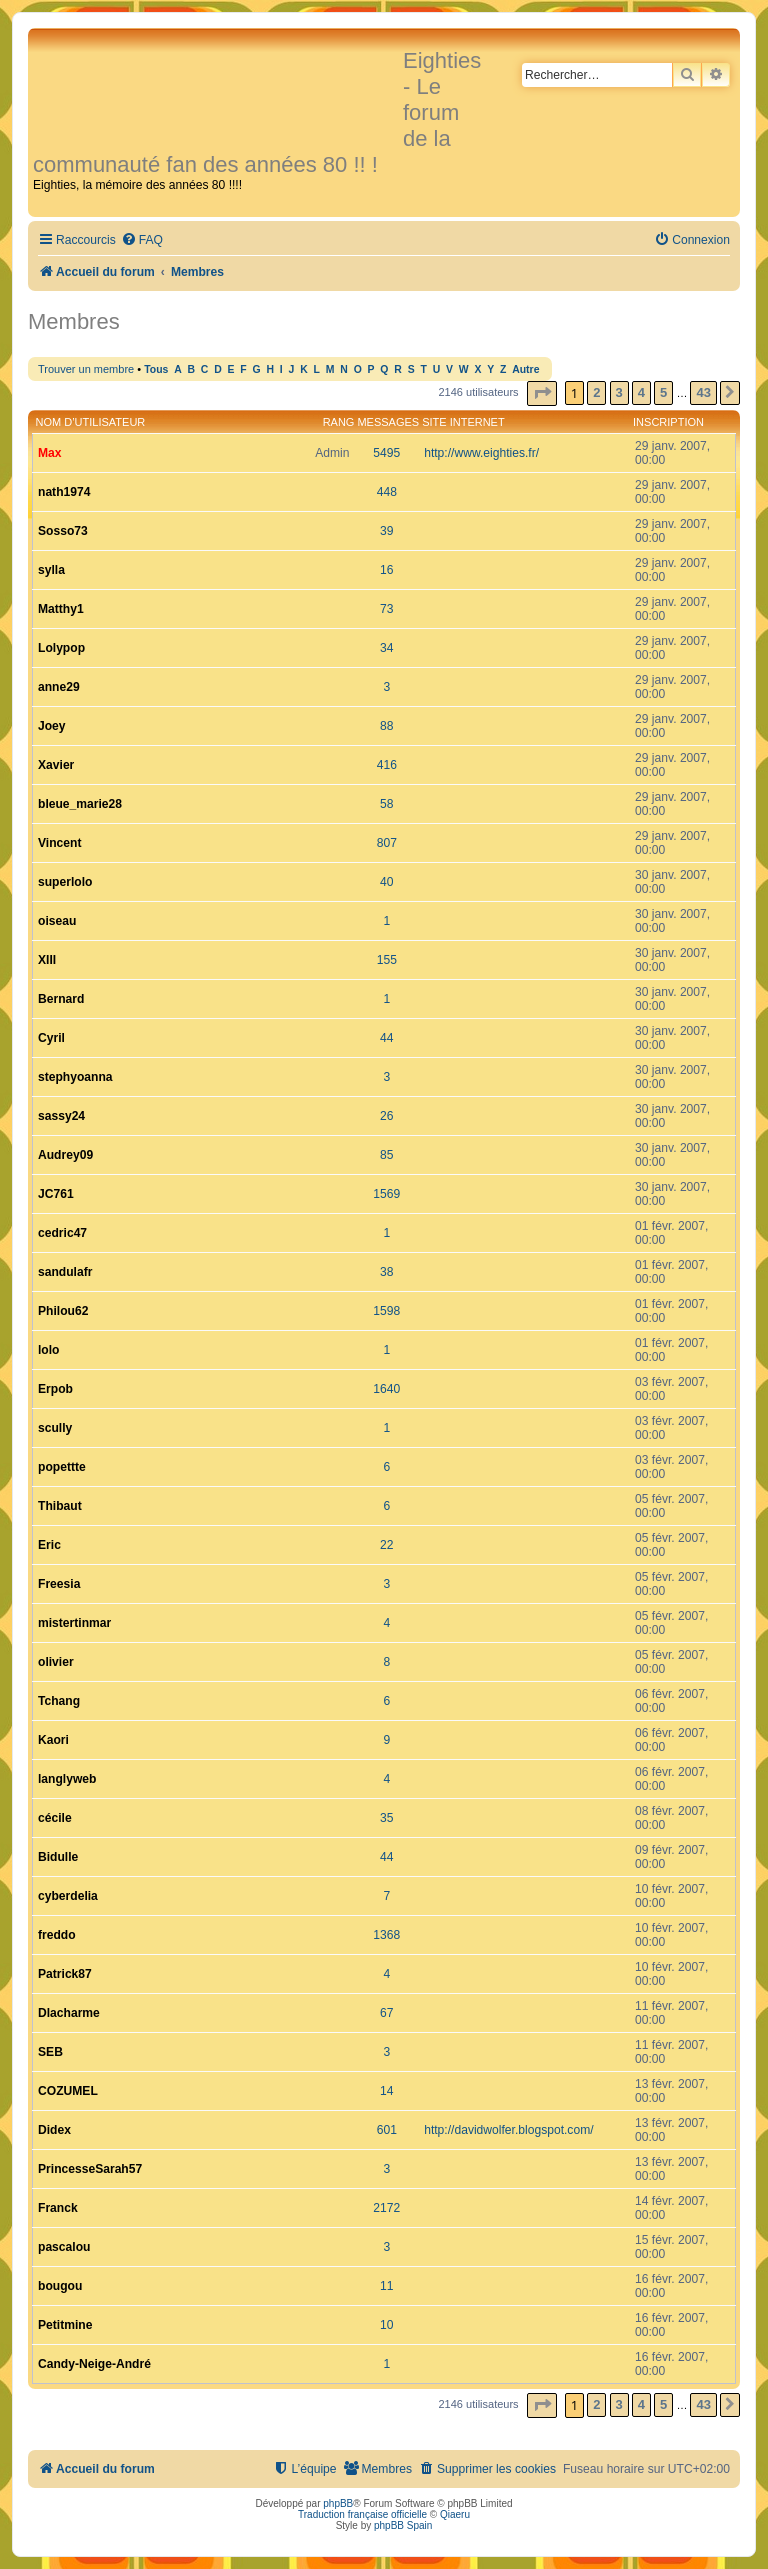 This screenshot has width=768, height=2569. I want to click on 44, so click(386, 1038).